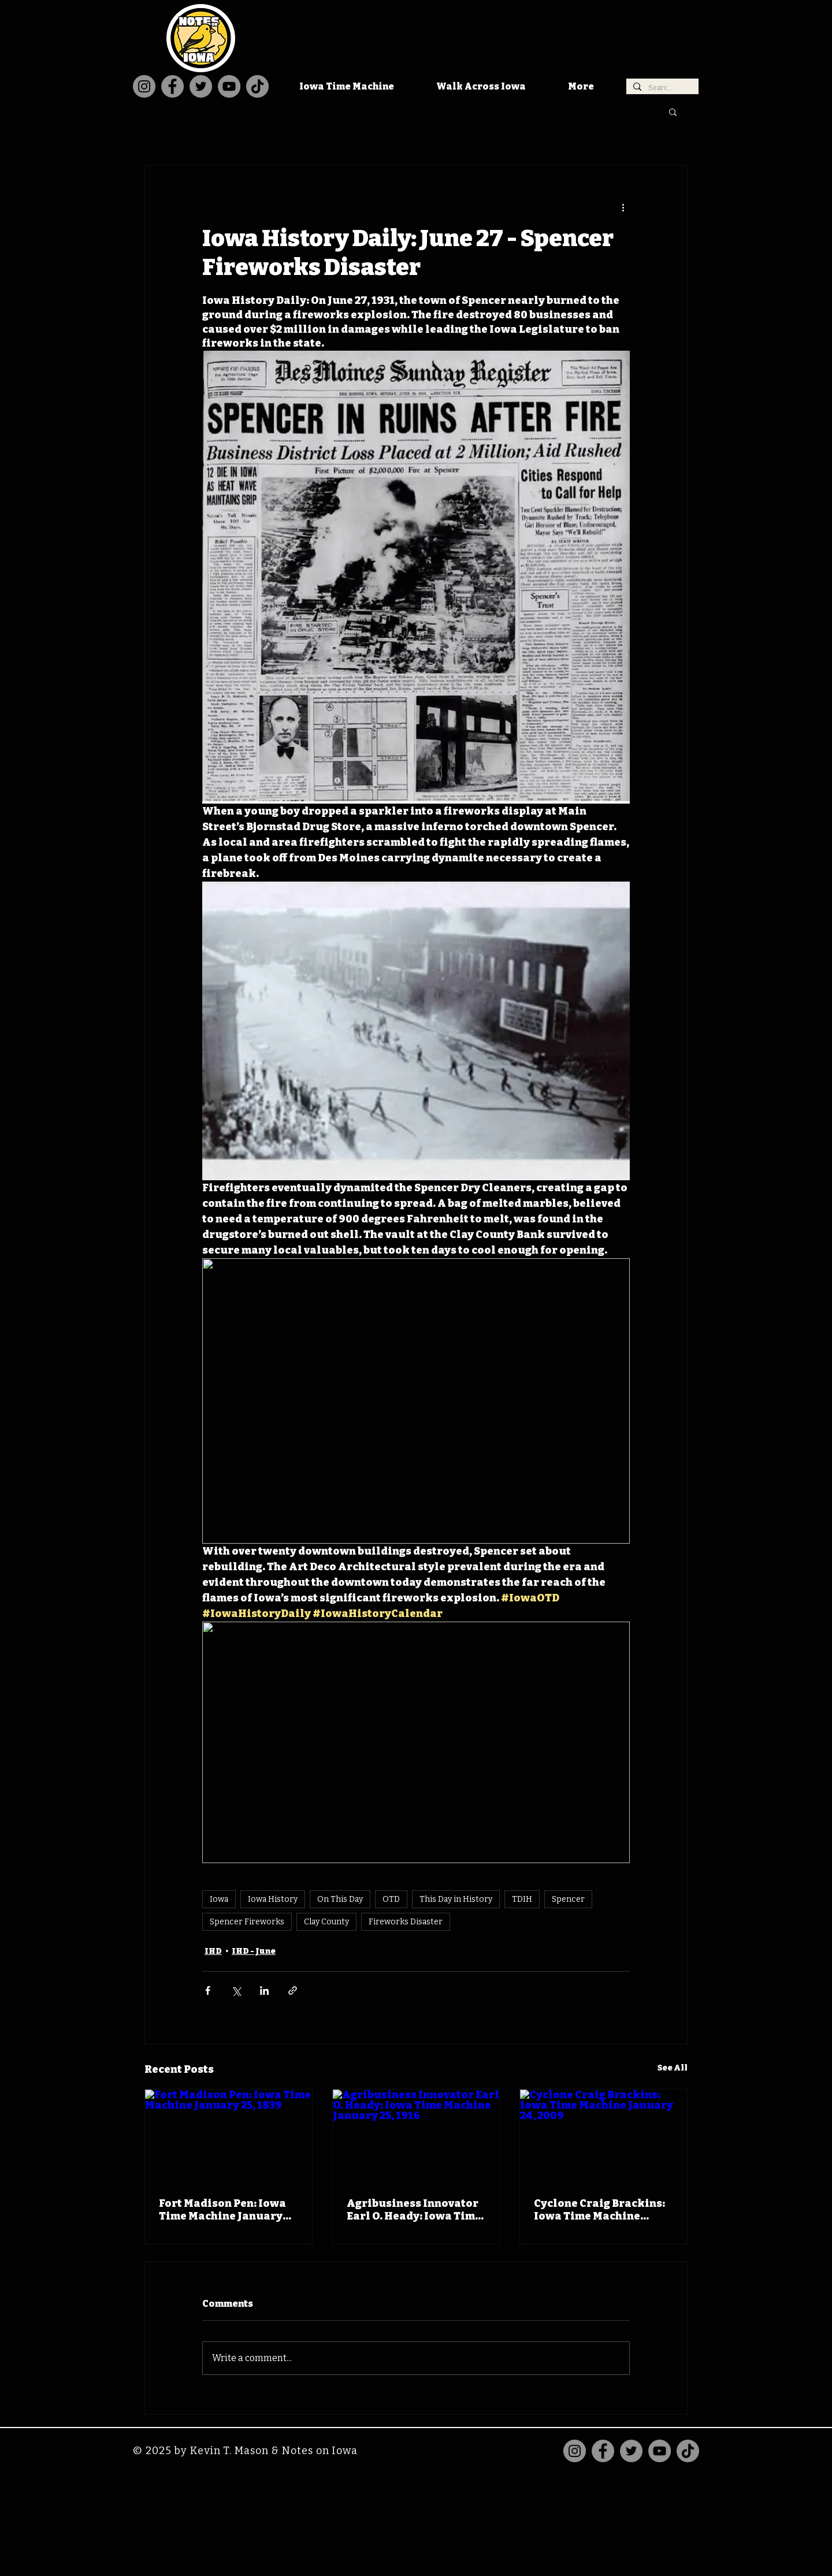 This screenshot has width=832, height=2576. I want to click on [Fort Madison Pen: Iowa Time Machine January 25, 1839], so click(228, 2136).